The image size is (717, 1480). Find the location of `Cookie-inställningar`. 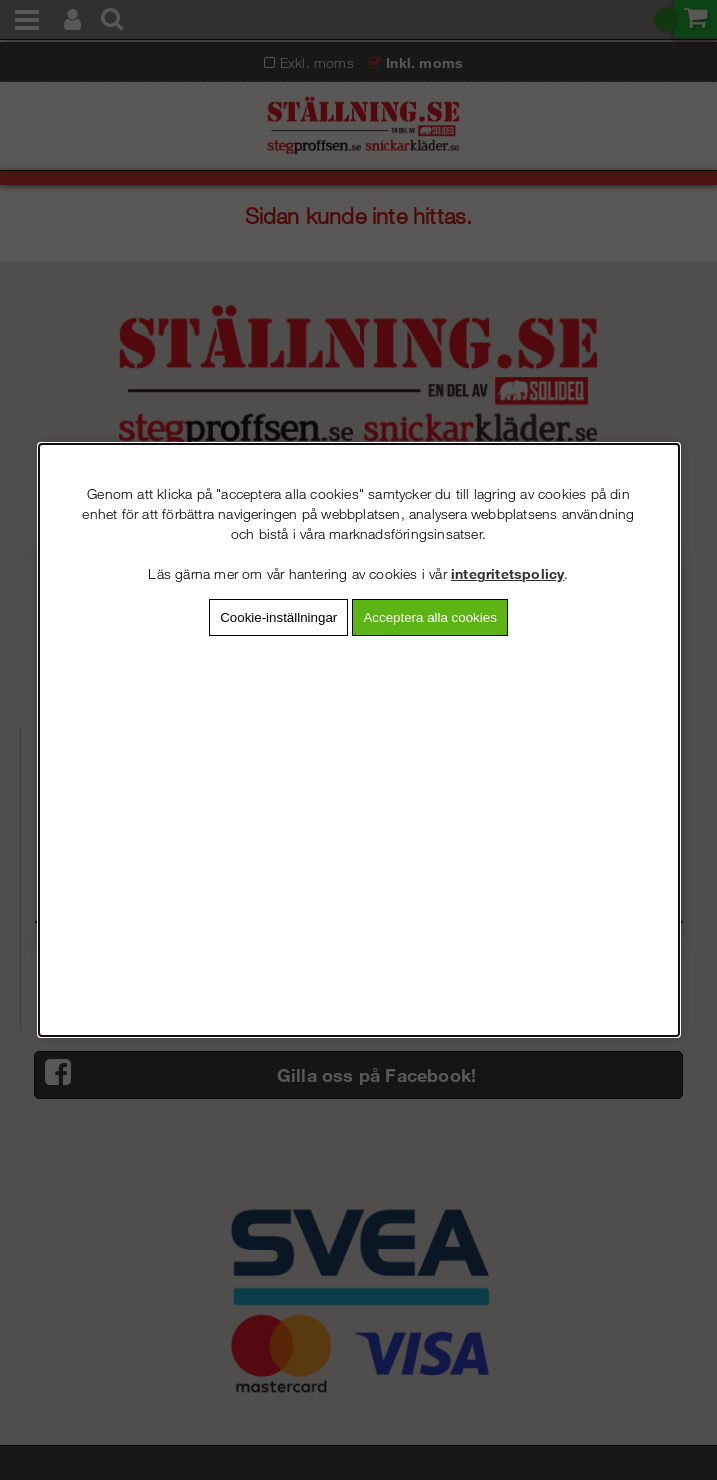

Cookie-inställningar is located at coordinates (278, 617).